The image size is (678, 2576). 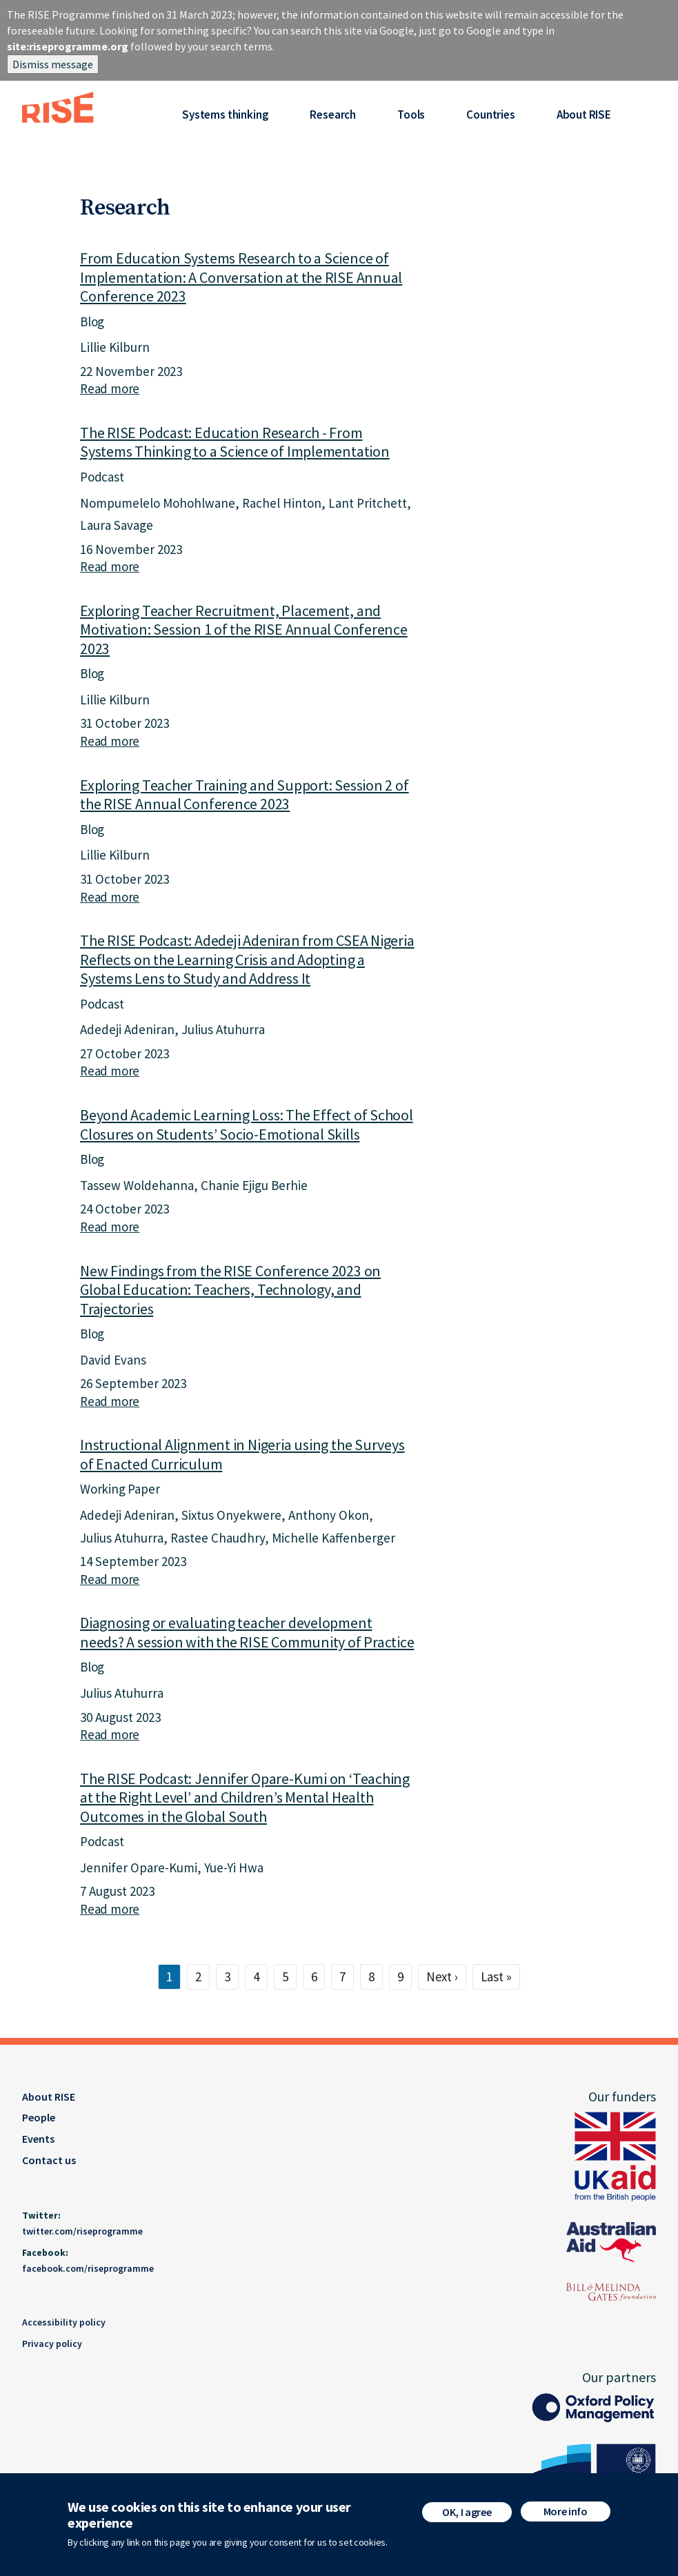 What do you see at coordinates (82, 2231) in the screenshot?
I see `twitter.com/riseprogramme` at bounding box center [82, 2231].